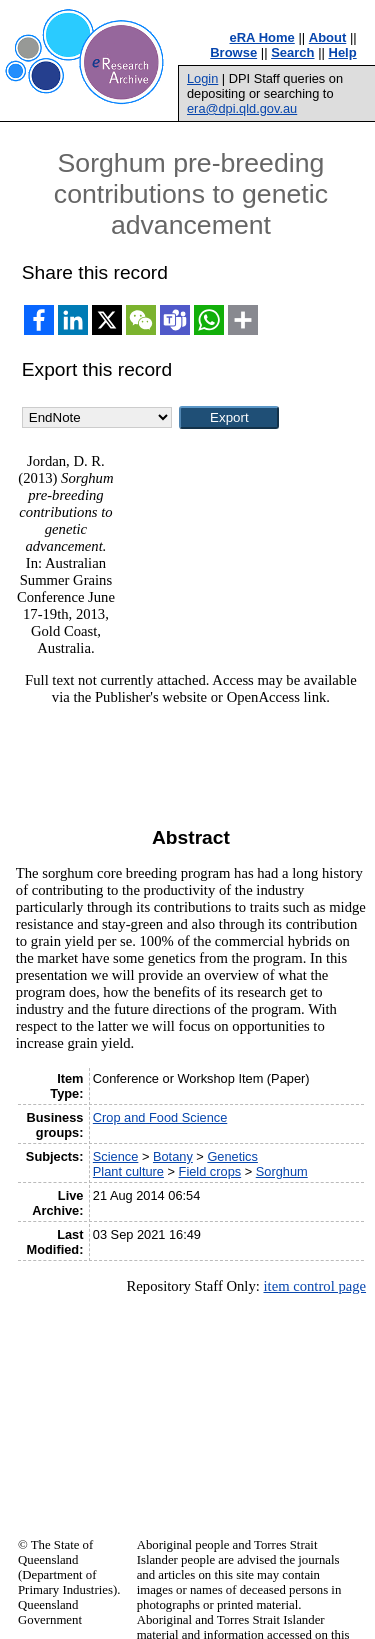 The image size is (375, 1639). Describe the element at coordinates (128, 1171) in the screenshot. I see `Plant culture` at that location.